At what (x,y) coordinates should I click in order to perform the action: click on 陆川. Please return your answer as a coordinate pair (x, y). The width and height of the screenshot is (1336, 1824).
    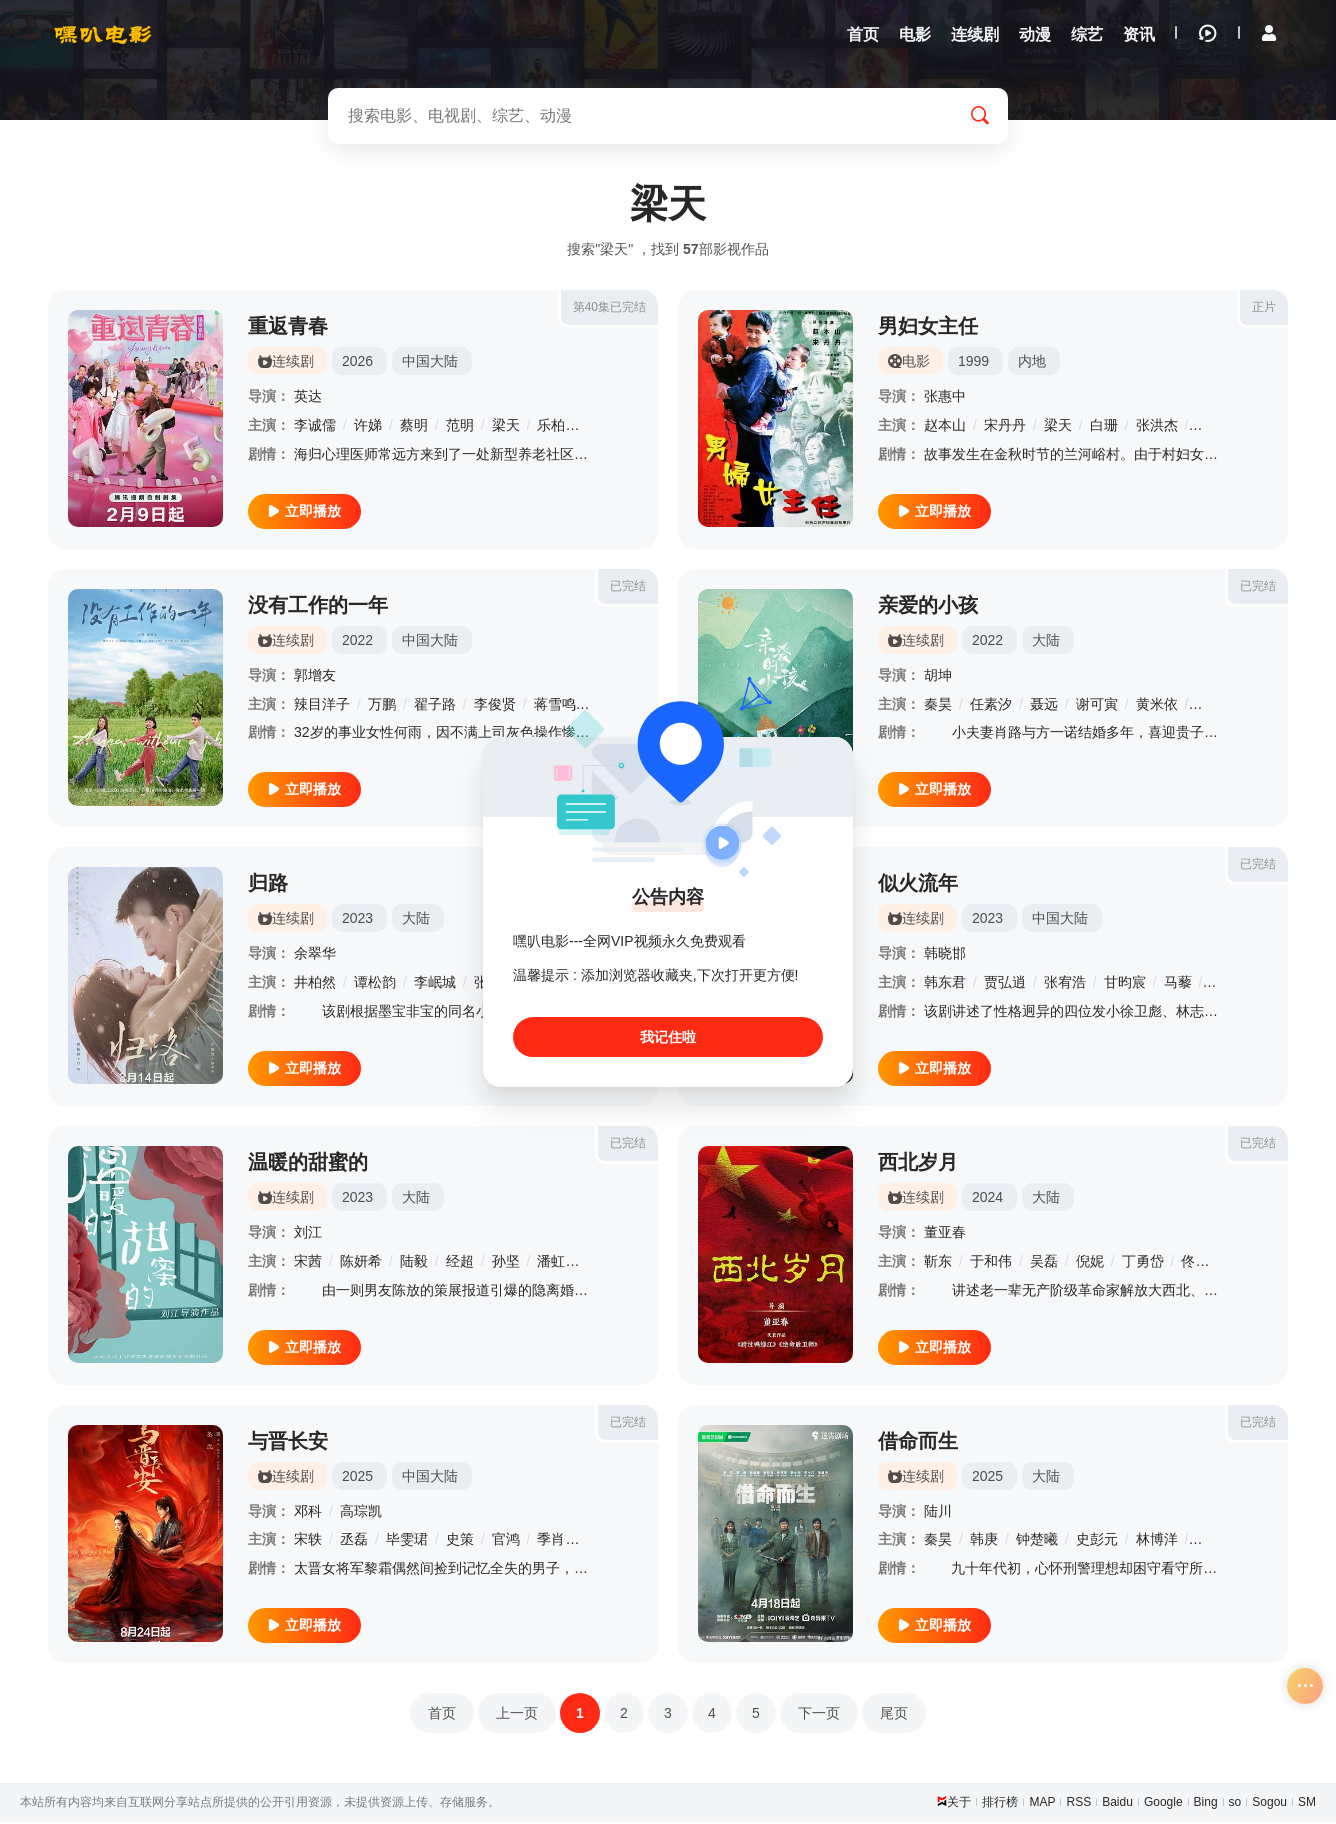
    Looking at the image, I should click on (938, 1513).